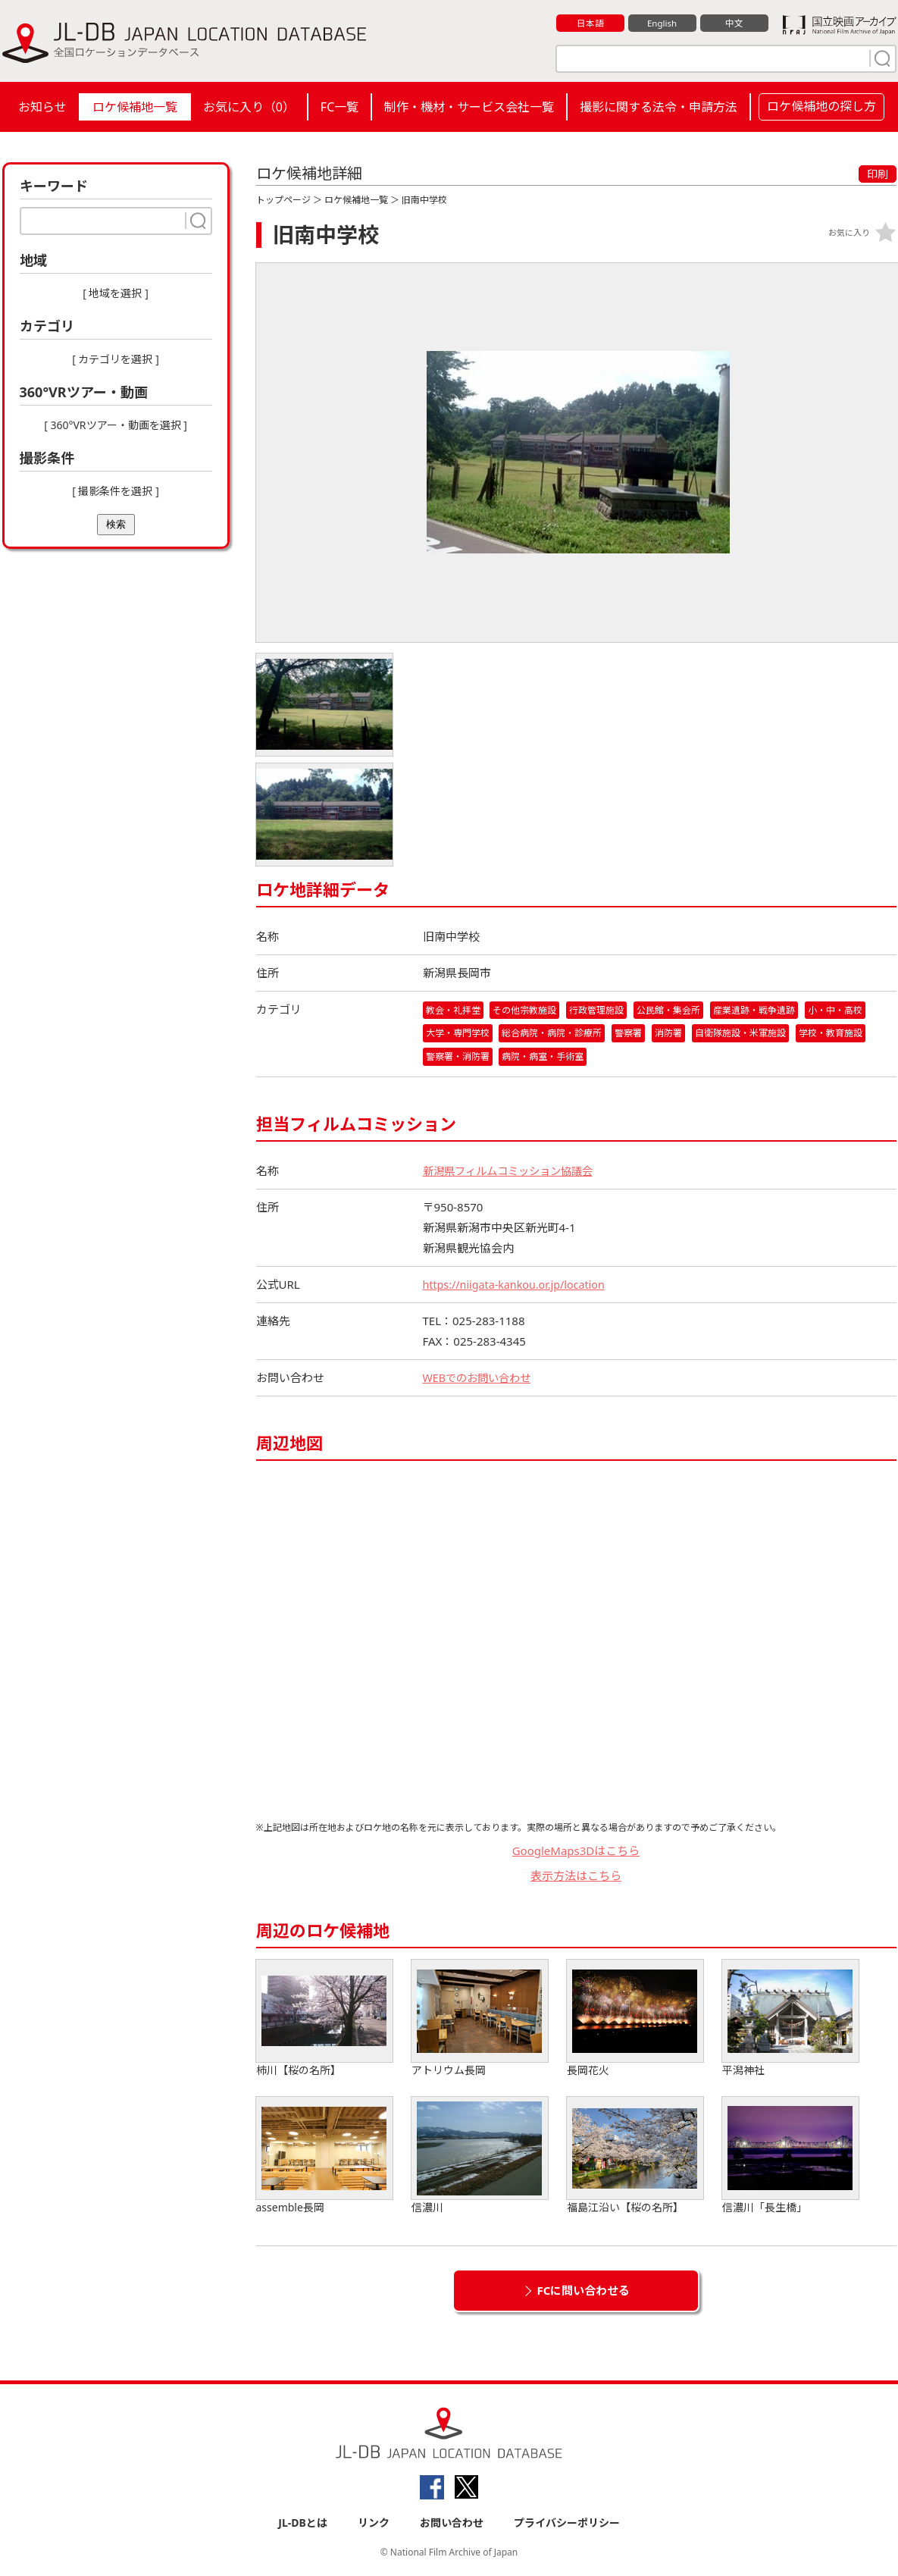 This screenshot has height=2576, width=898. What do you see at coordinates (590, 23) in the screenshot?
I see `日本語` at bounding box center [590, 23].